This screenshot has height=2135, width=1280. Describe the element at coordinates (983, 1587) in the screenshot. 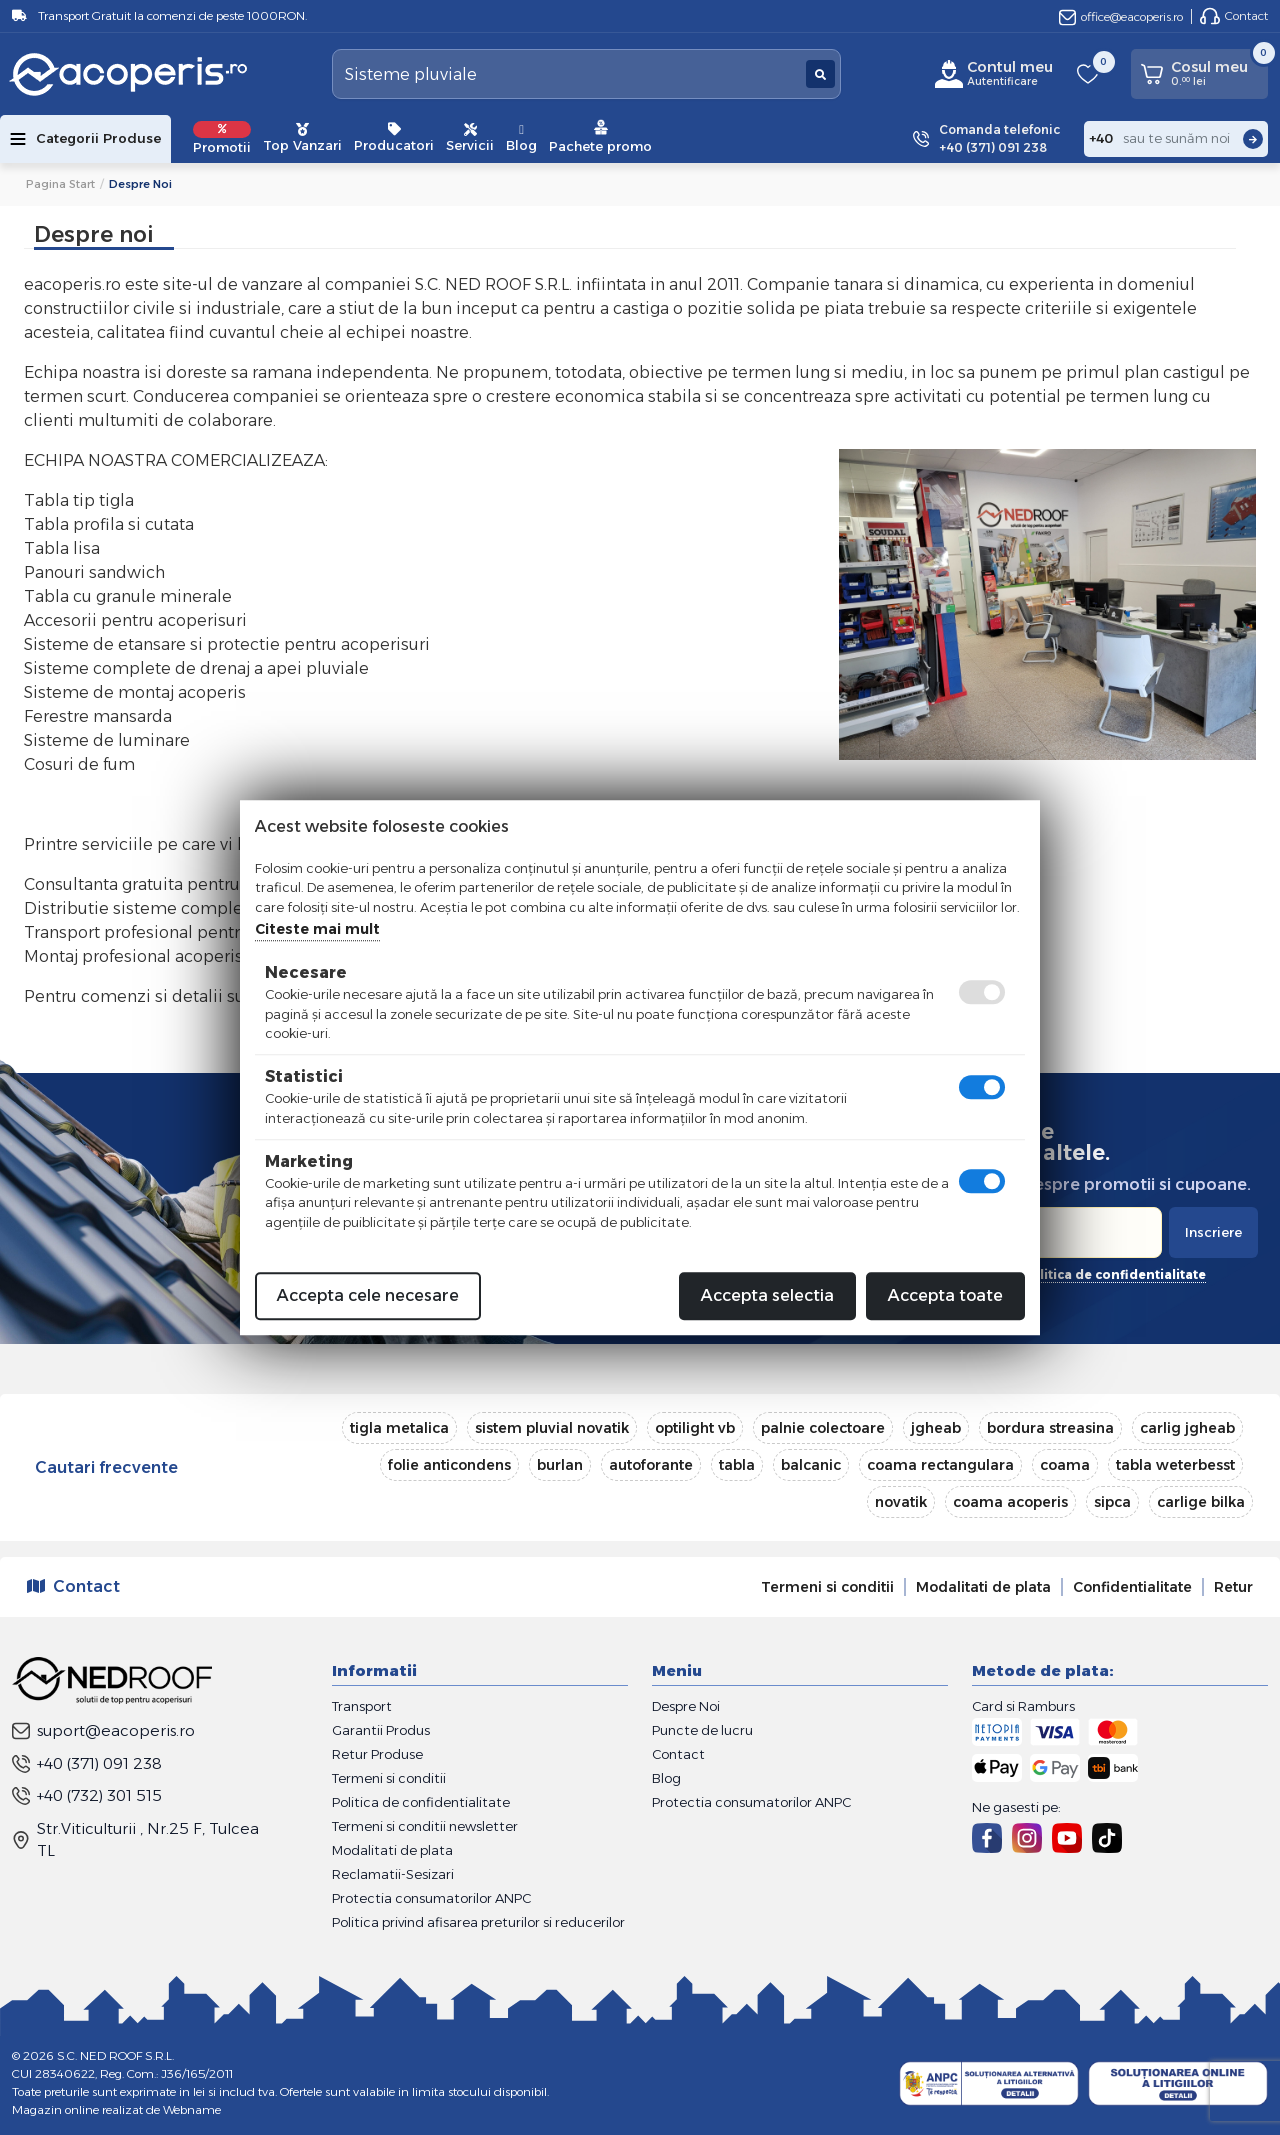

I see `Modalitati de plata` at that location.